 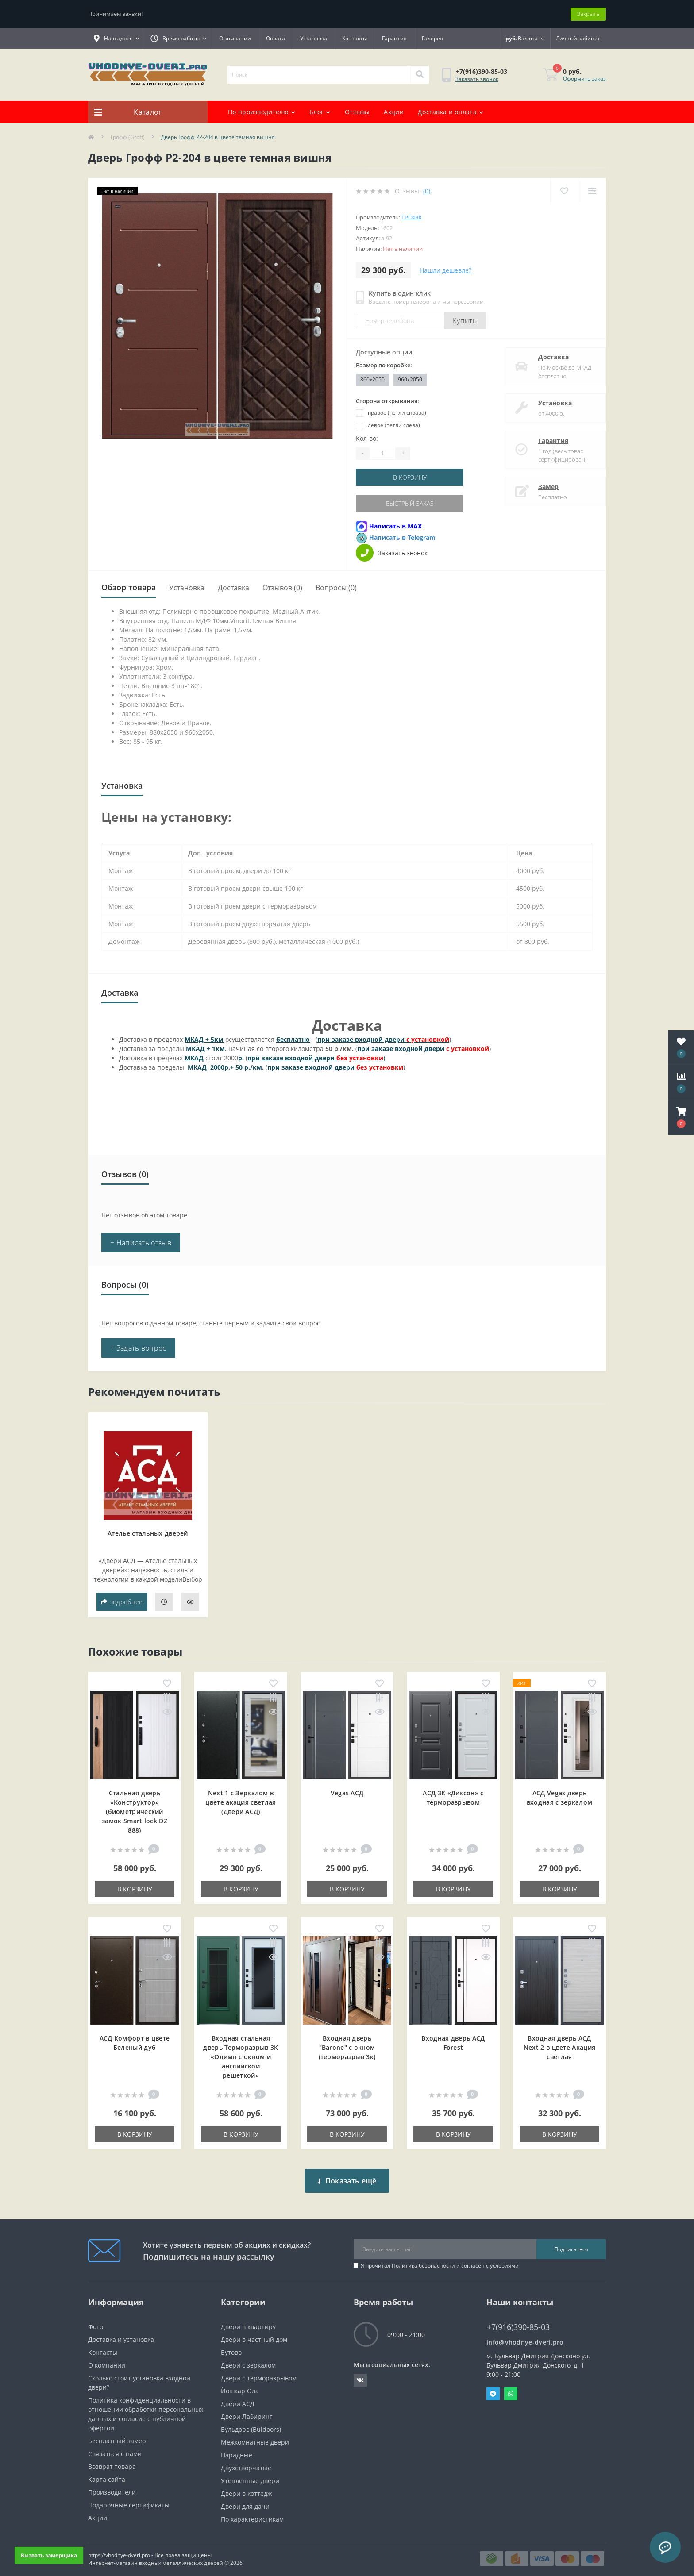 I want to click on Next 1 c Зеркалом в цвете акация светлая (Двери АСД), so click(x=240, y=1802).